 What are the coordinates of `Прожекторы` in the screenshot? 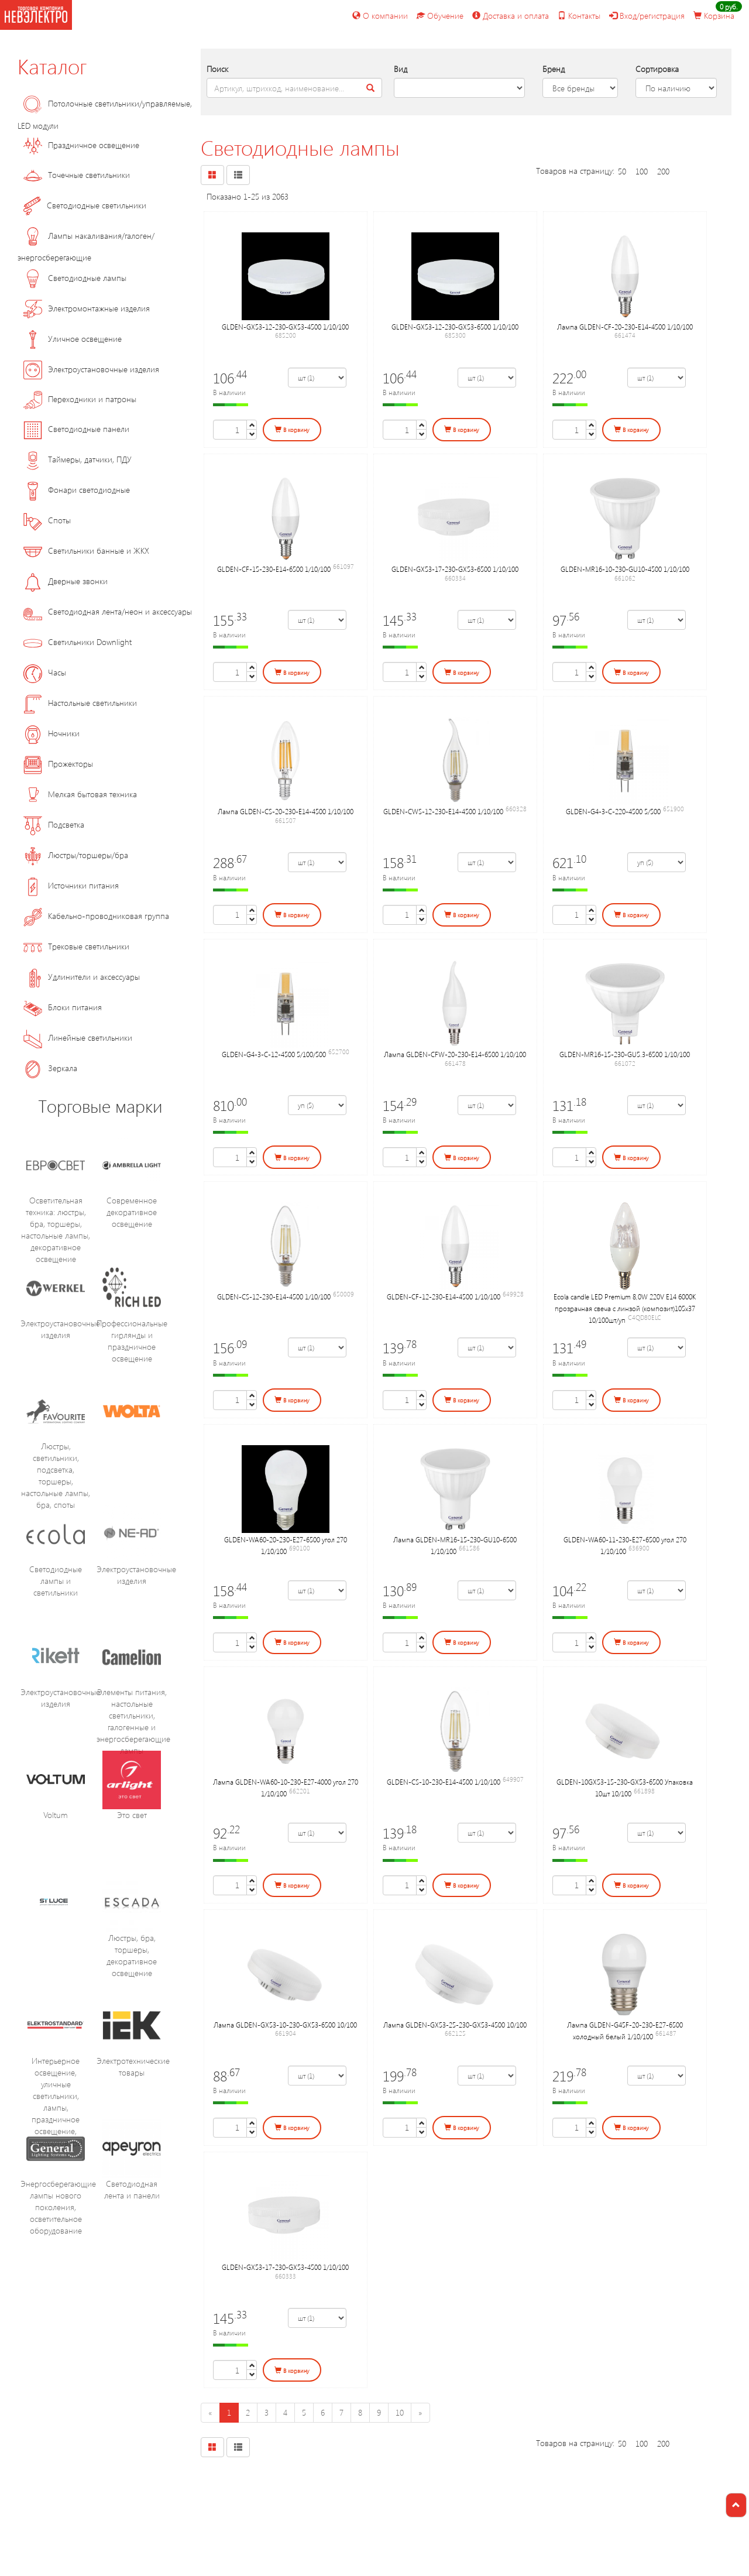 It's located at (58, 763).